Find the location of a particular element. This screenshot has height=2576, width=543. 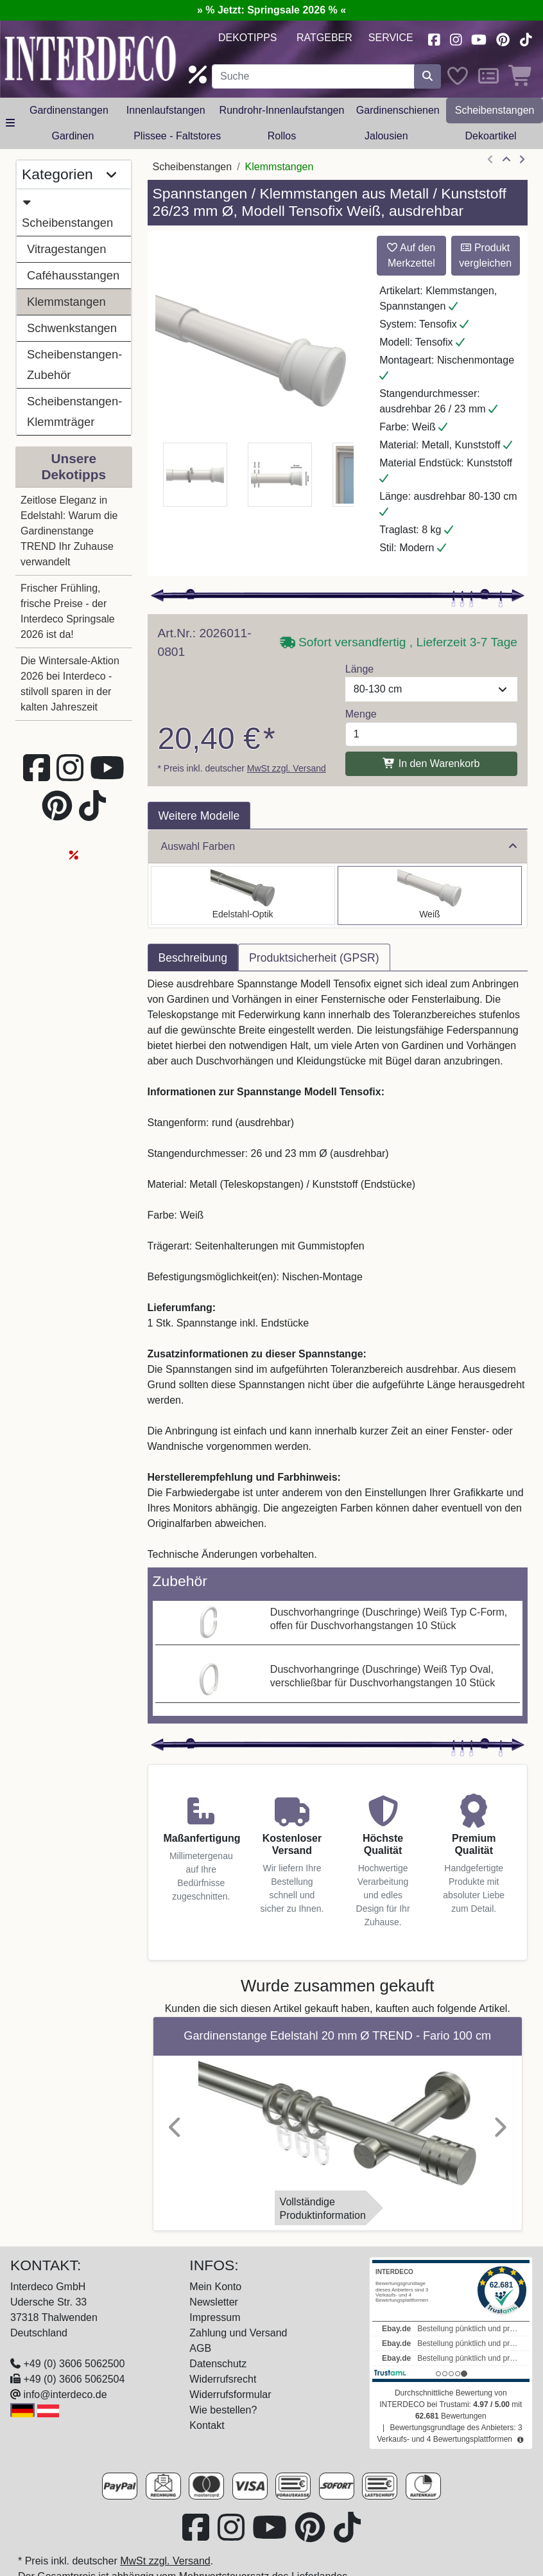

Unsere Dekotipps is located at coordinates (73, 466).